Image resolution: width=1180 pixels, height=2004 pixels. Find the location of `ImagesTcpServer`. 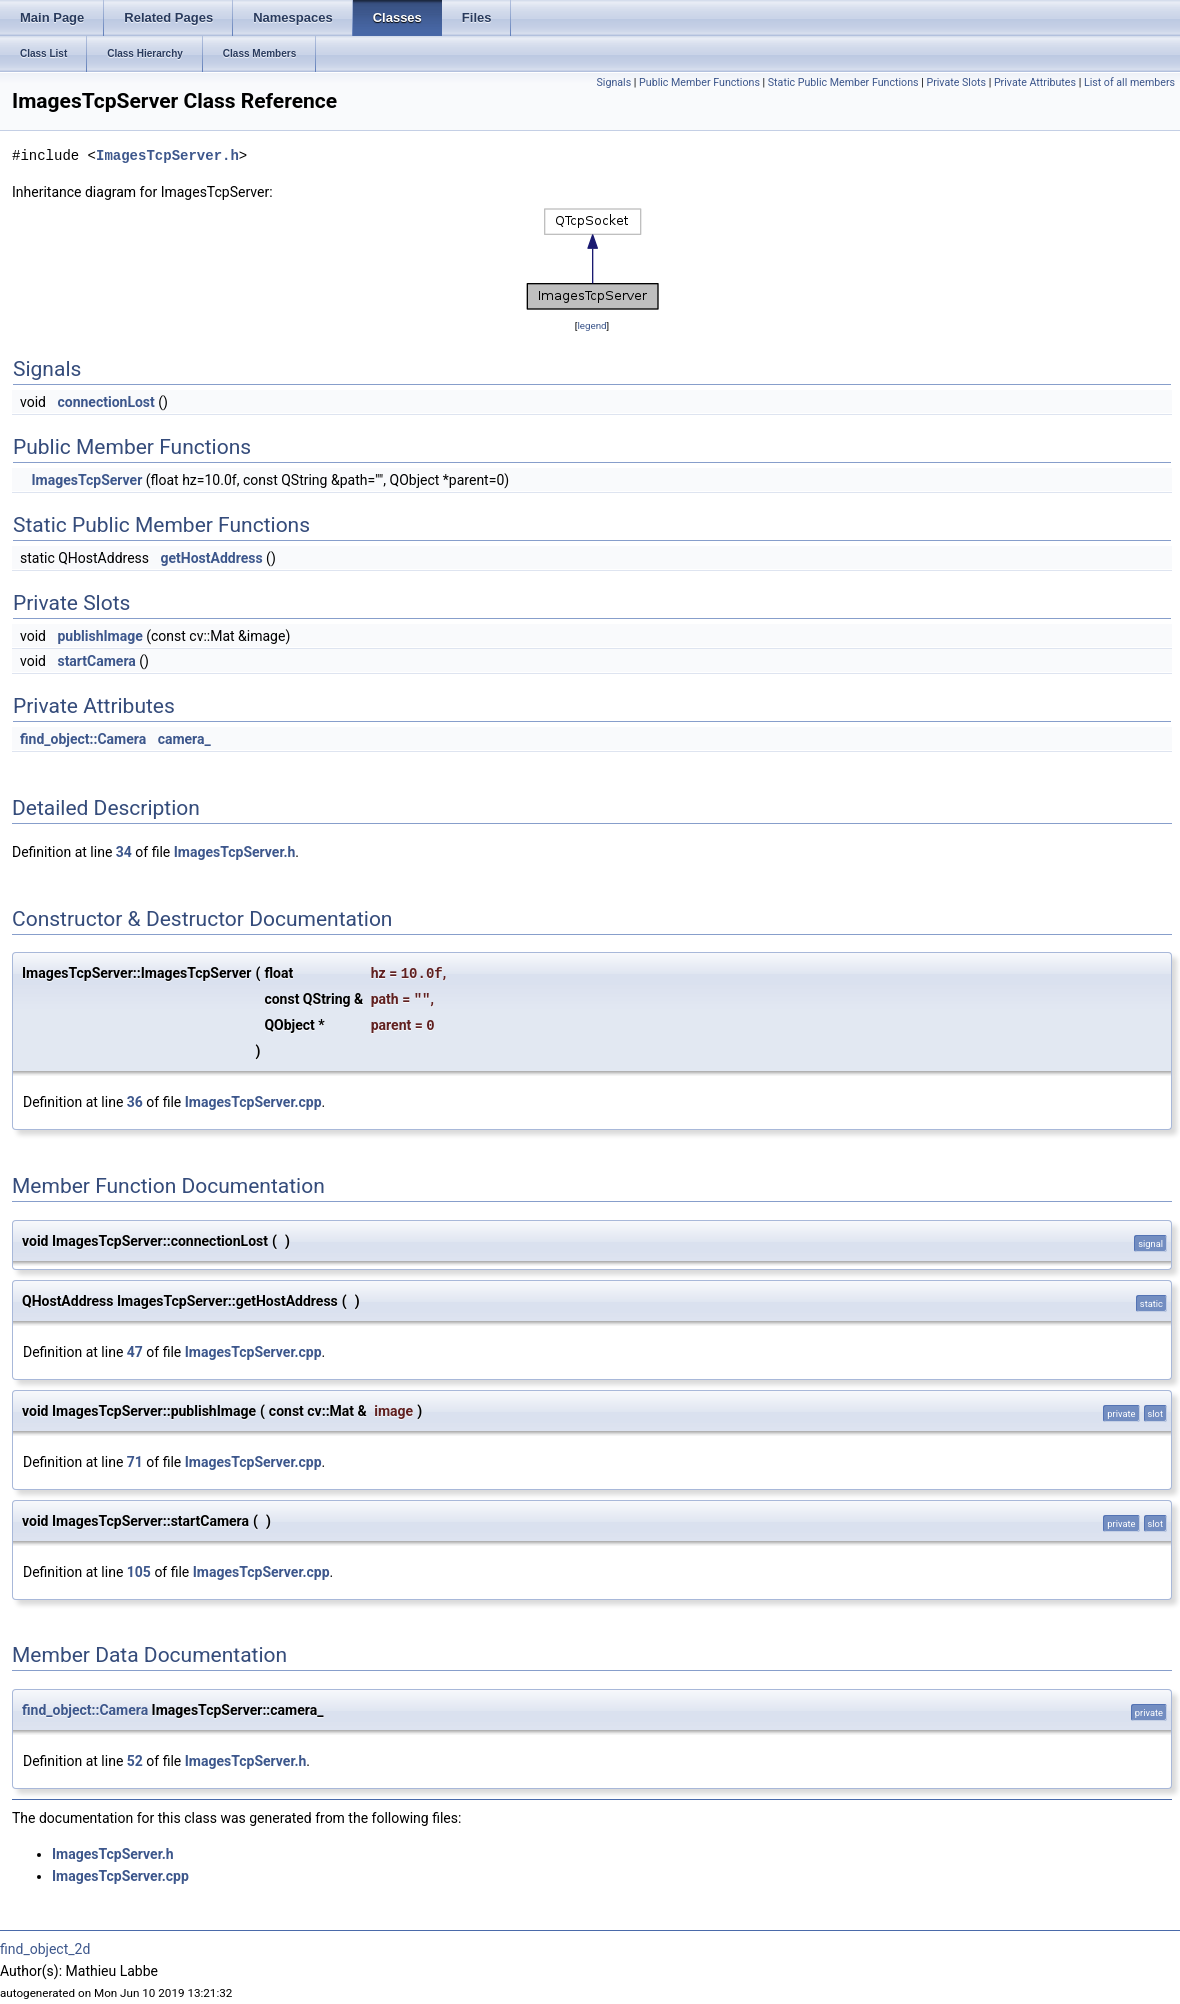

ImagesTcpServer is located at coordinates (86, 480).